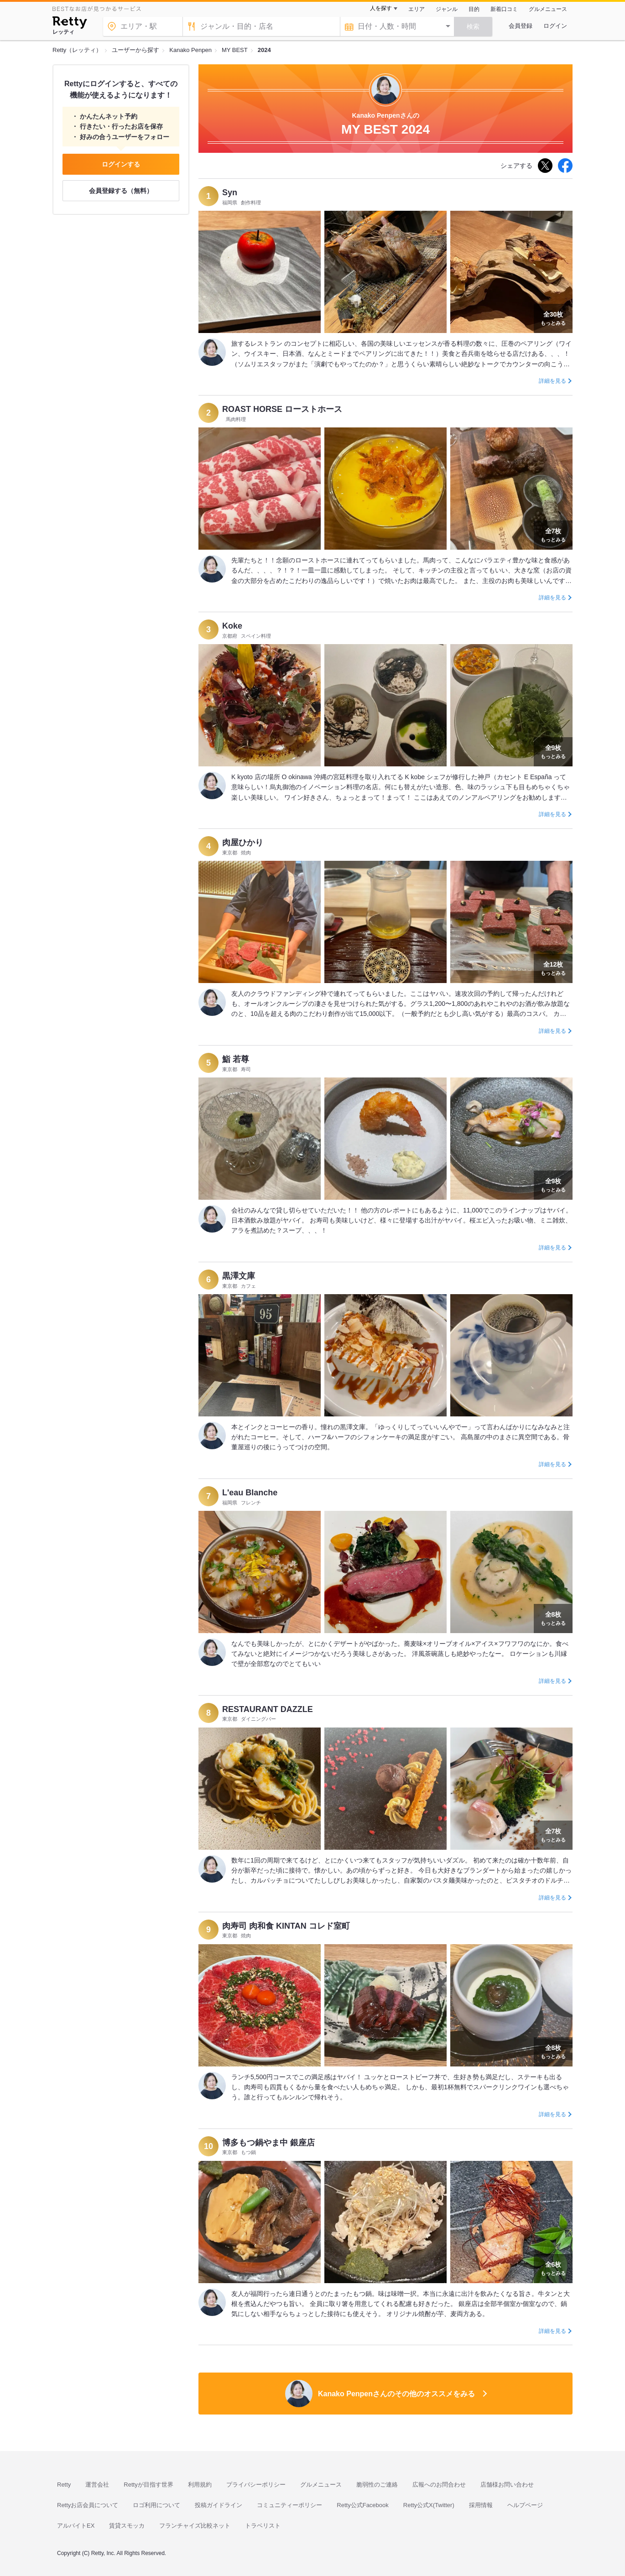  Describe the element at coordinates (156, 2505) in the screenshot. I see `ロゴ利用について` at that location.